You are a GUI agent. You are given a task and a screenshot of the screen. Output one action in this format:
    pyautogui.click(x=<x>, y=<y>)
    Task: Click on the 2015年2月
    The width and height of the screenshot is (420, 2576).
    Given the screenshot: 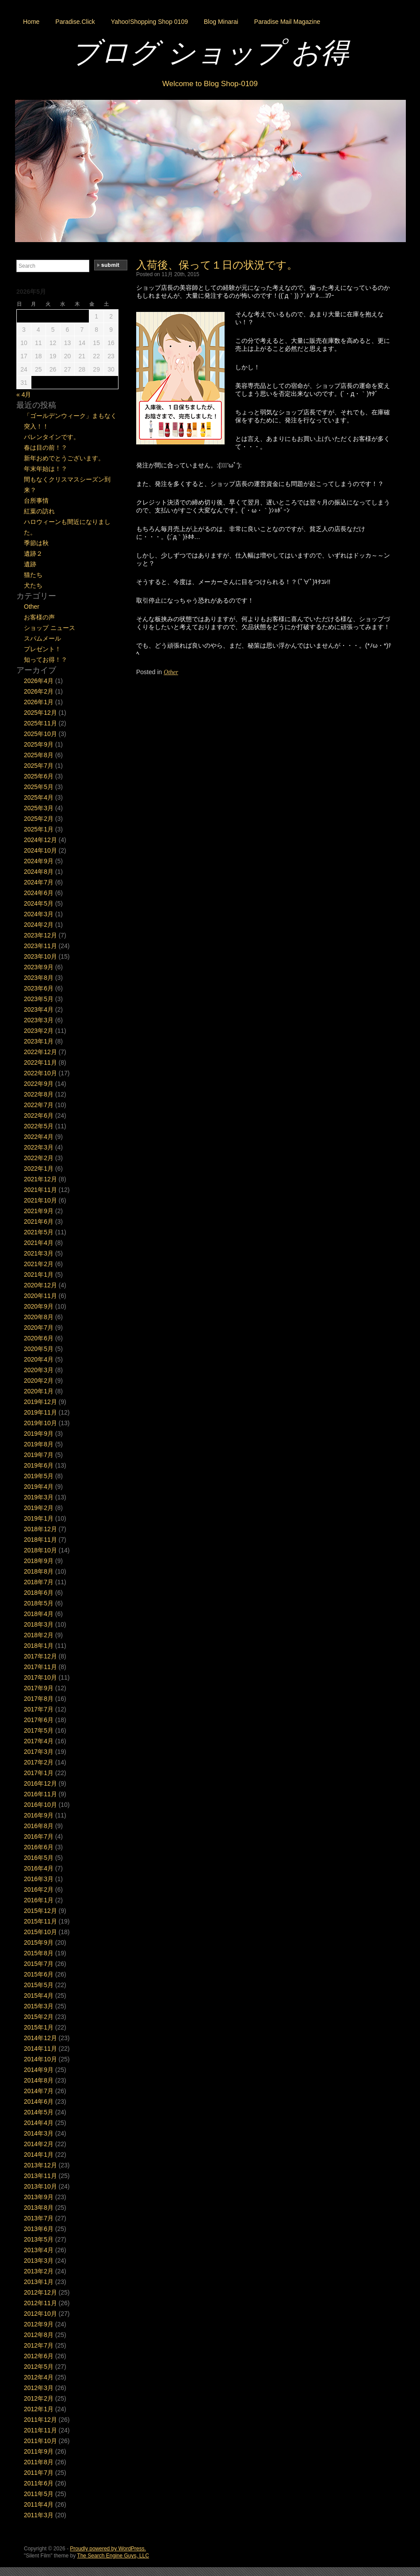 What is the action you would take?
    pyautogui.click(x=38, y=2016)
    